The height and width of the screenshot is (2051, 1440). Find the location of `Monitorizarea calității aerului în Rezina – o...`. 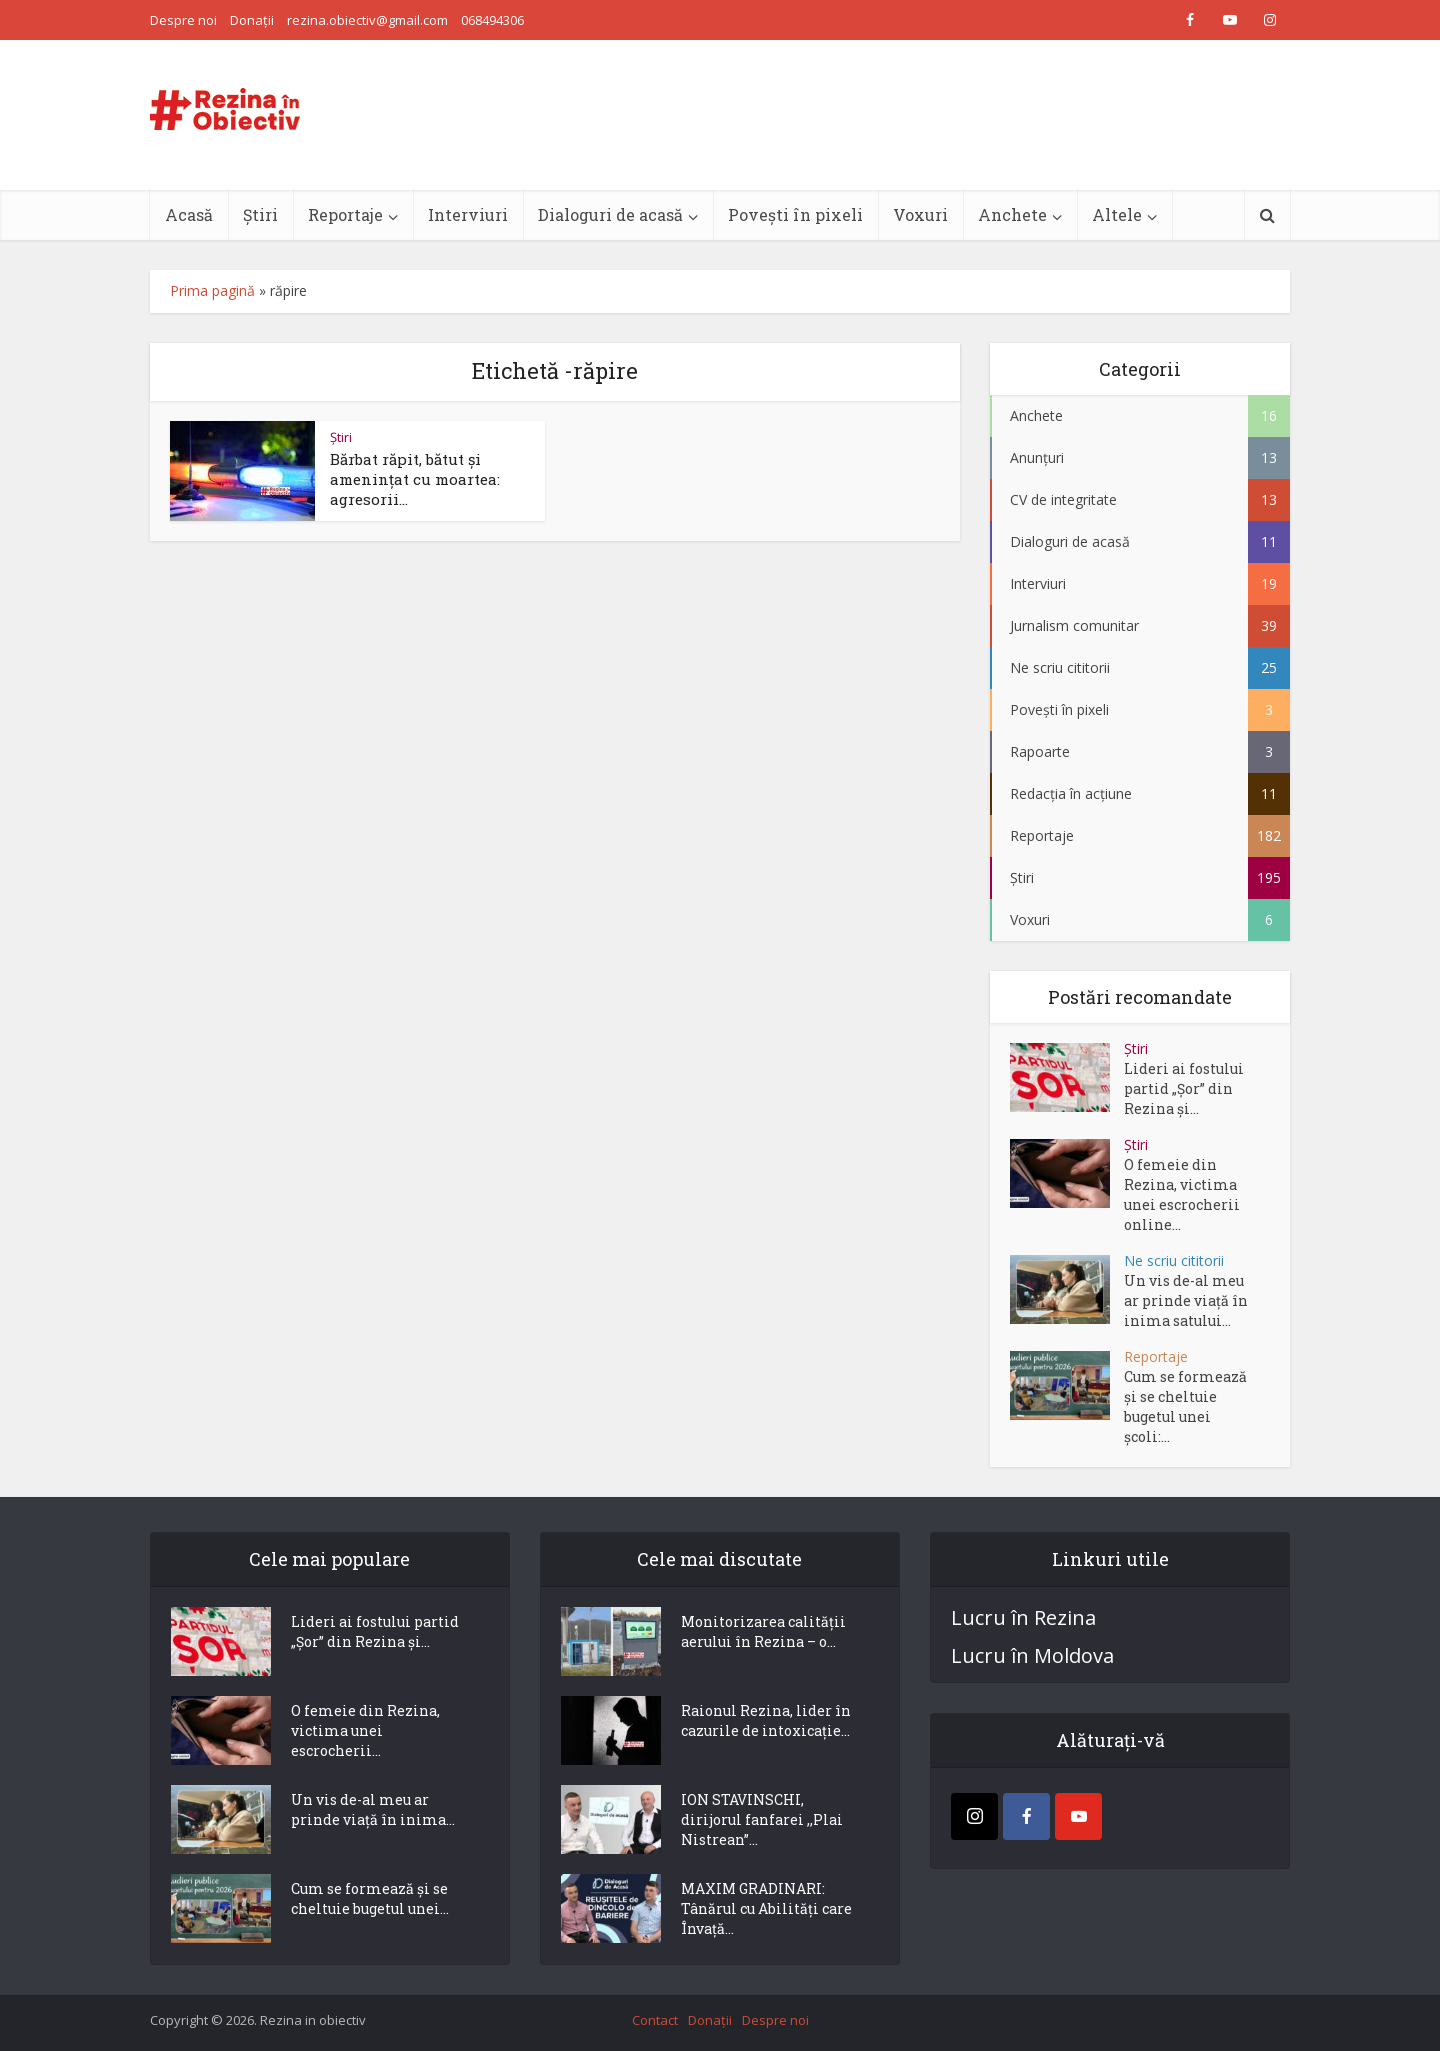

Monitorizarea calității aerului în Rezina – o... is located at coordinates (763, 1631).